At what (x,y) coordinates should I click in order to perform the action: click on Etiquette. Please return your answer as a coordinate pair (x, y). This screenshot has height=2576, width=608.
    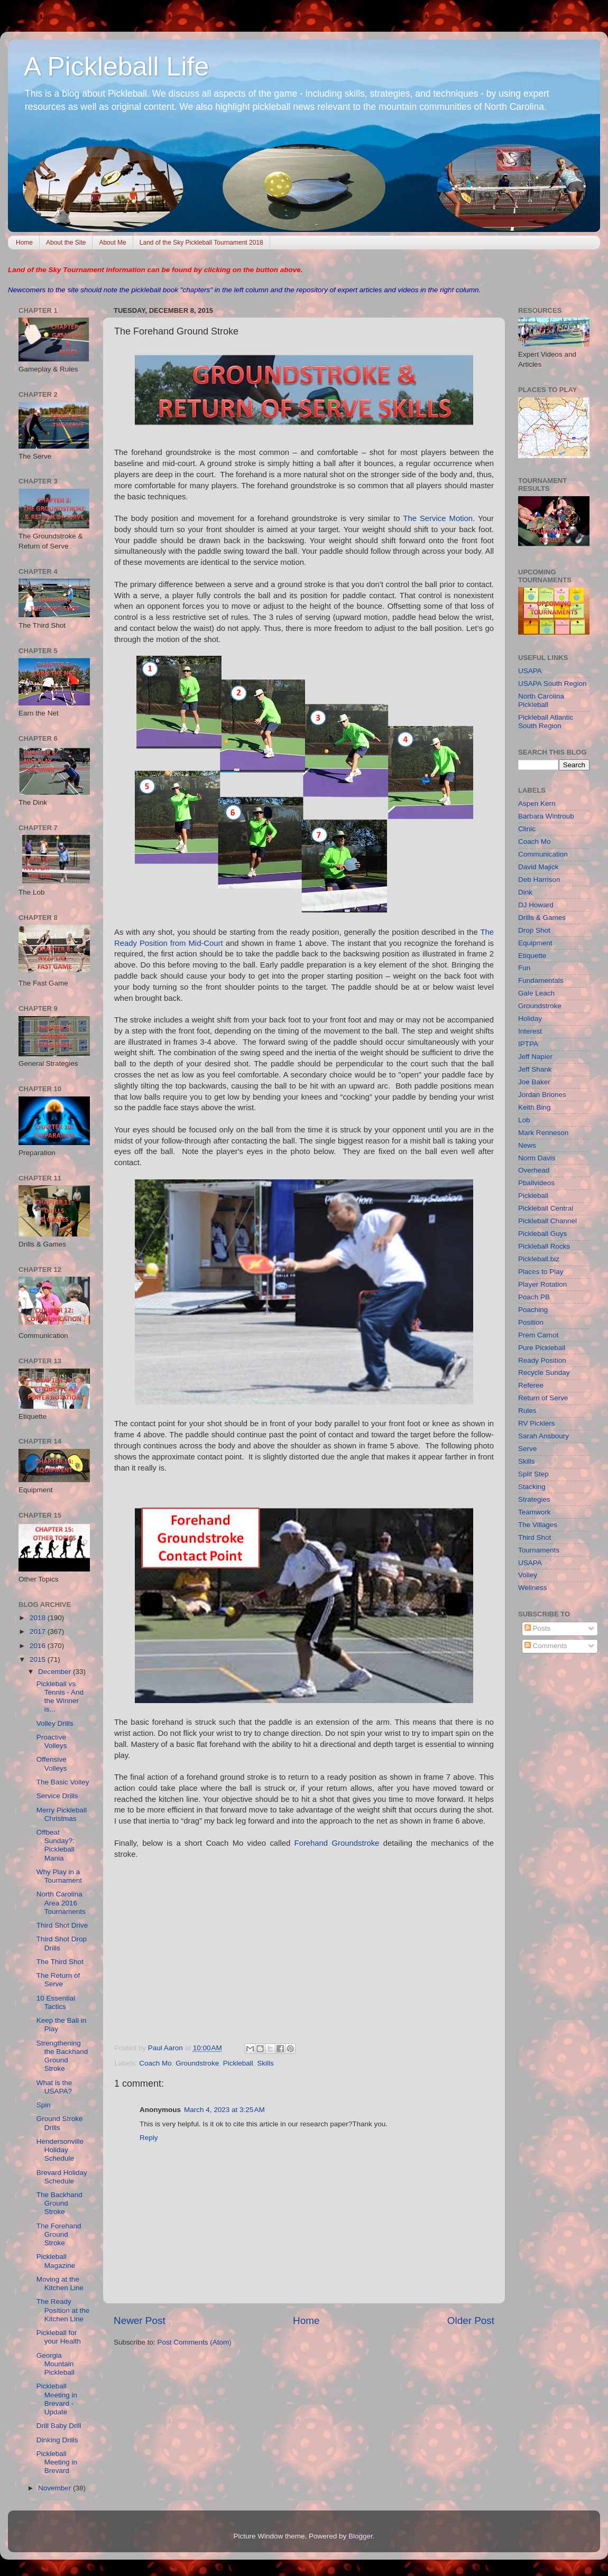
    Looking at the image, I should click on (532, 956).